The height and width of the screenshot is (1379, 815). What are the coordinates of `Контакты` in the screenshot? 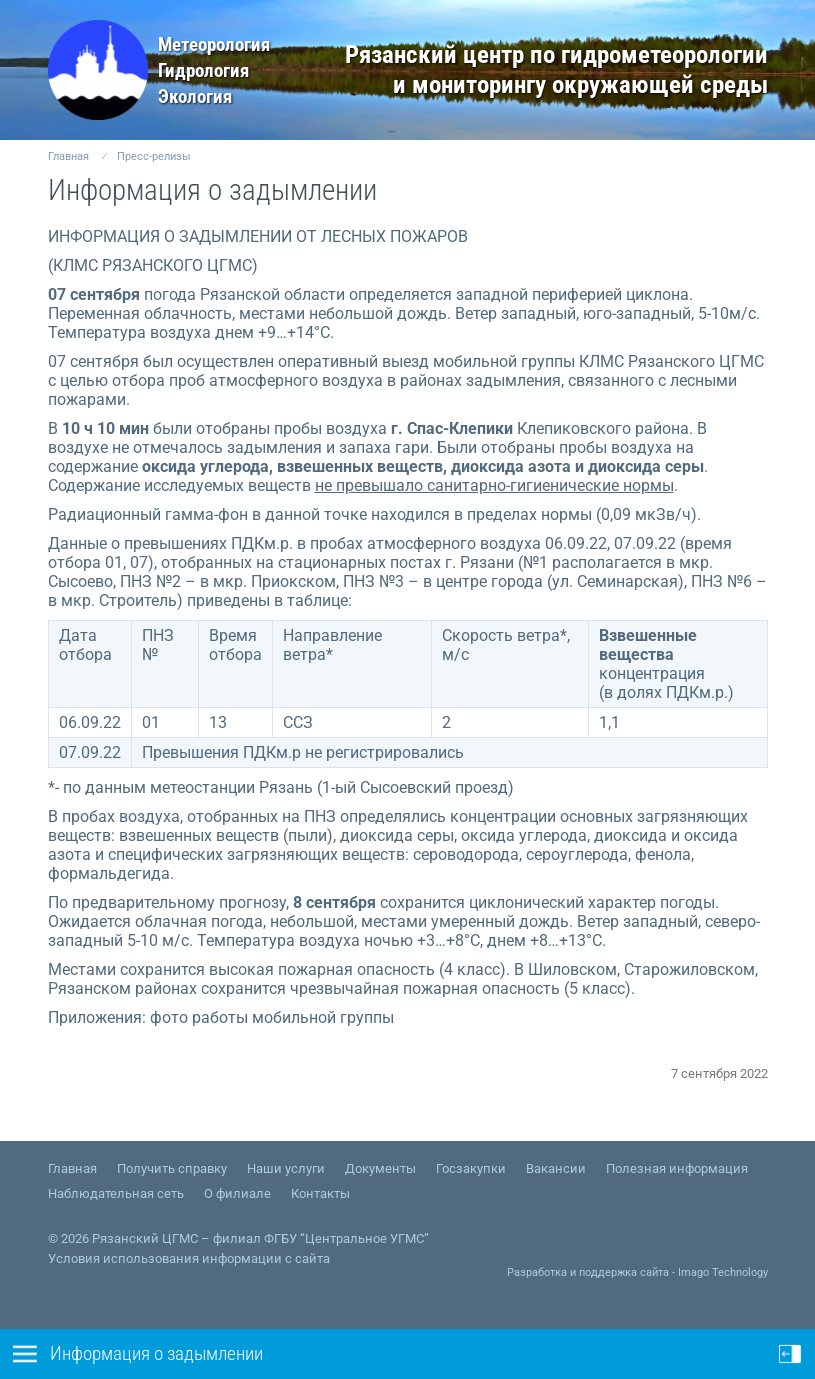 It's located at (320, 1193).